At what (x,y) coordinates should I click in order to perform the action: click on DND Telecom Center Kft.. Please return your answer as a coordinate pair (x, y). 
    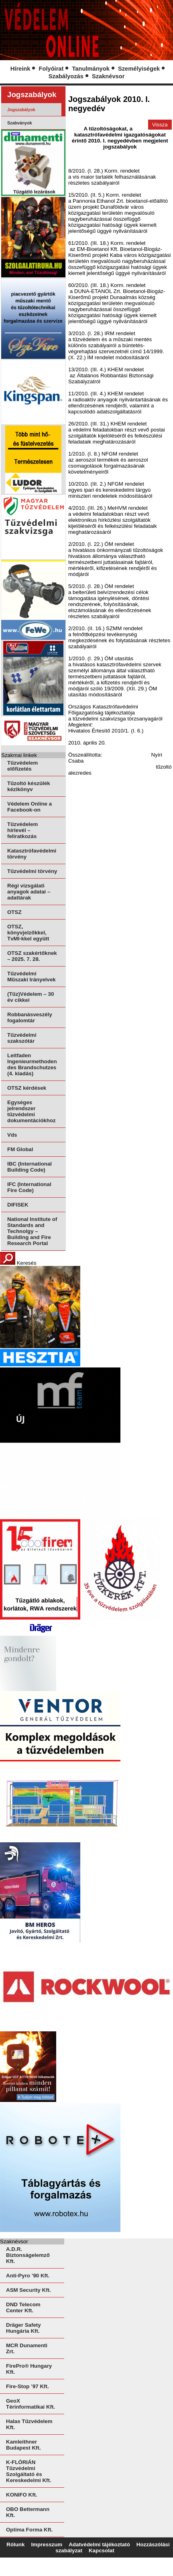
    Looking at the image, I should click on (23, 2307).